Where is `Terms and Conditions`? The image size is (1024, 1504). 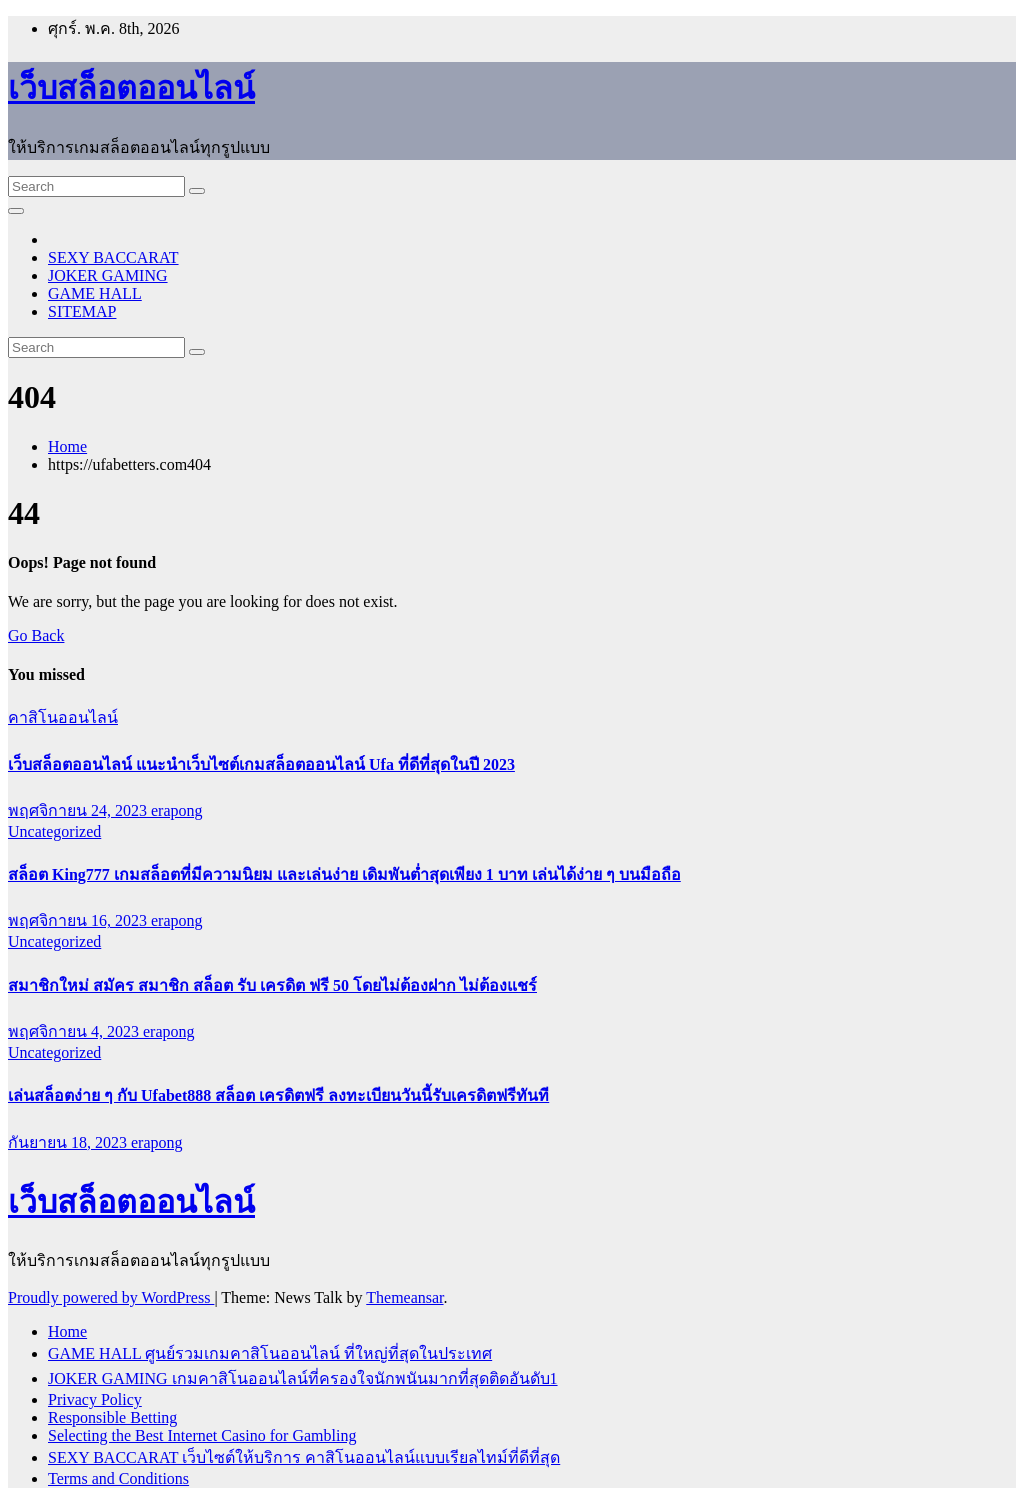
Terms and Conditions is located at coordinates (118, 1478).